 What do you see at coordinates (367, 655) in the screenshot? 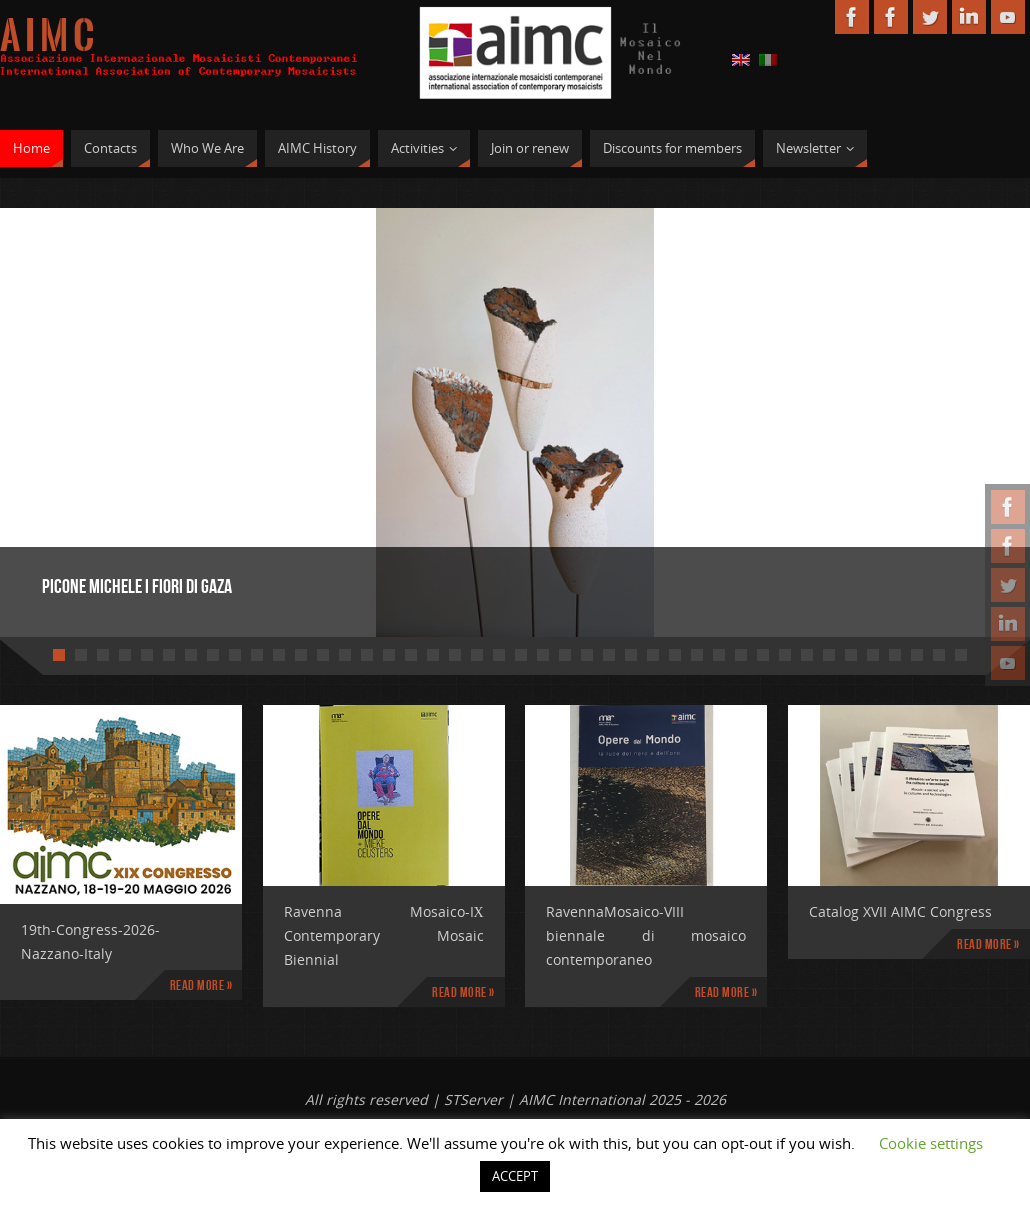
I see `15` at bounding box center [367, 655].